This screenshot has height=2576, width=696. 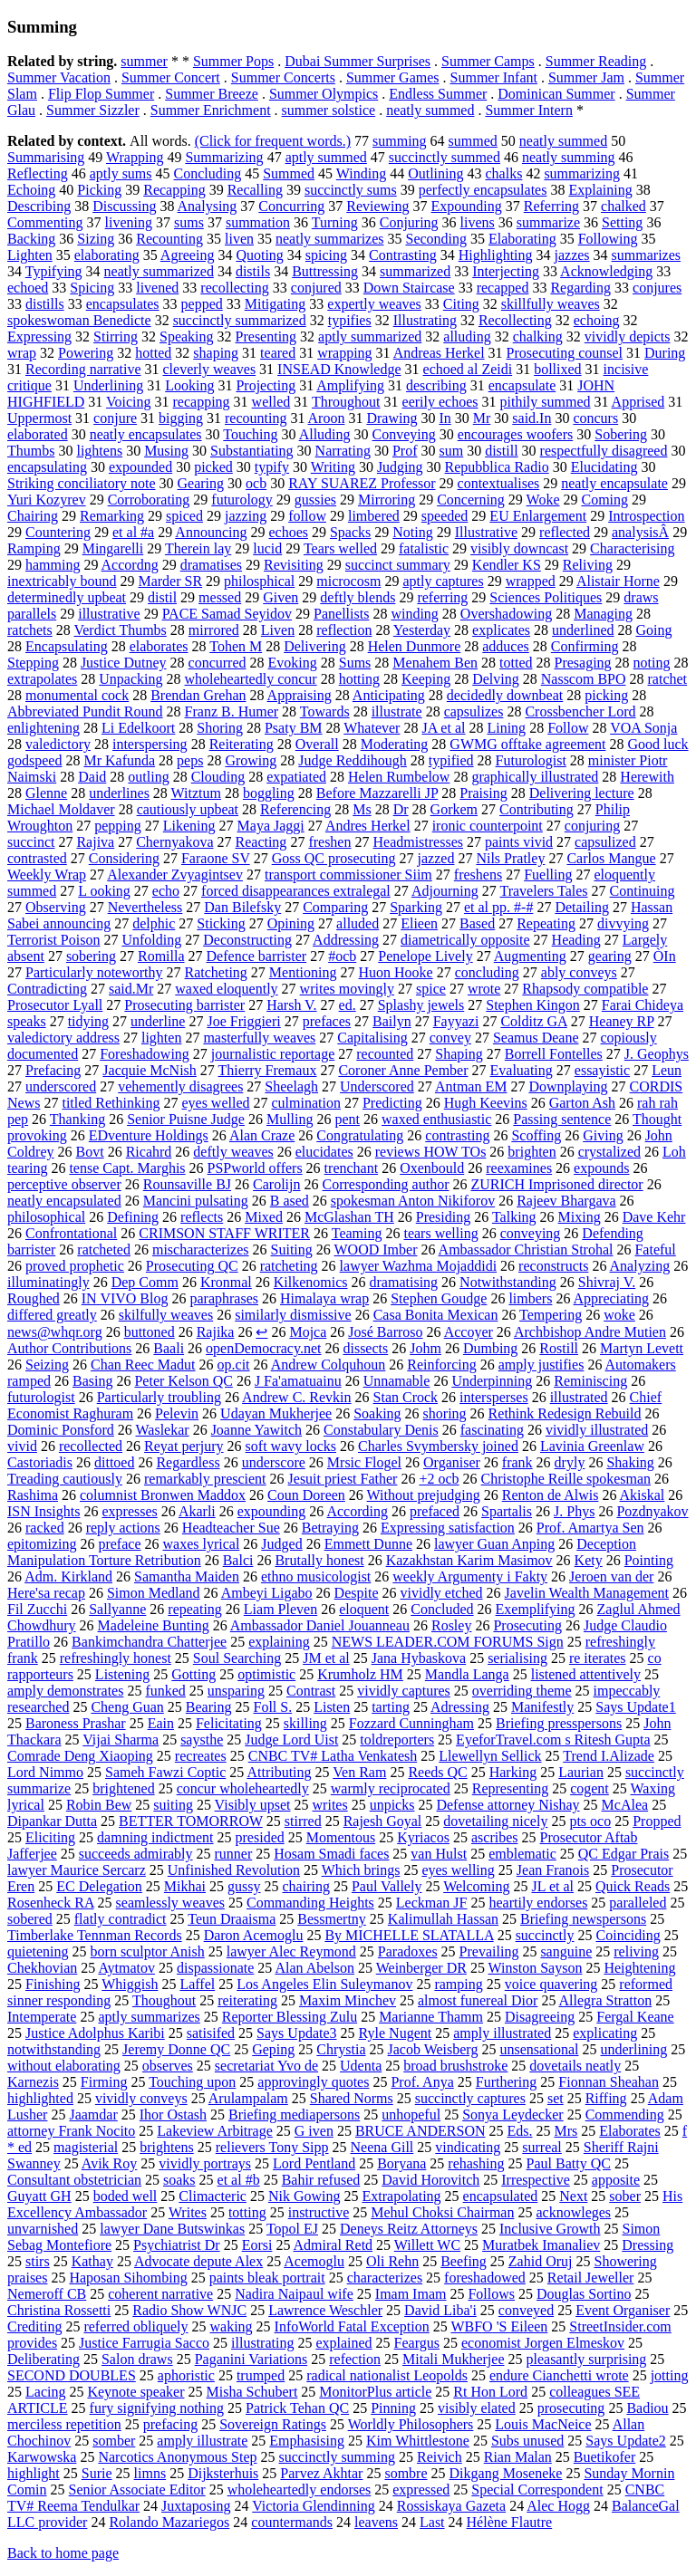 I want to click on During, so click(x=664, y=352).